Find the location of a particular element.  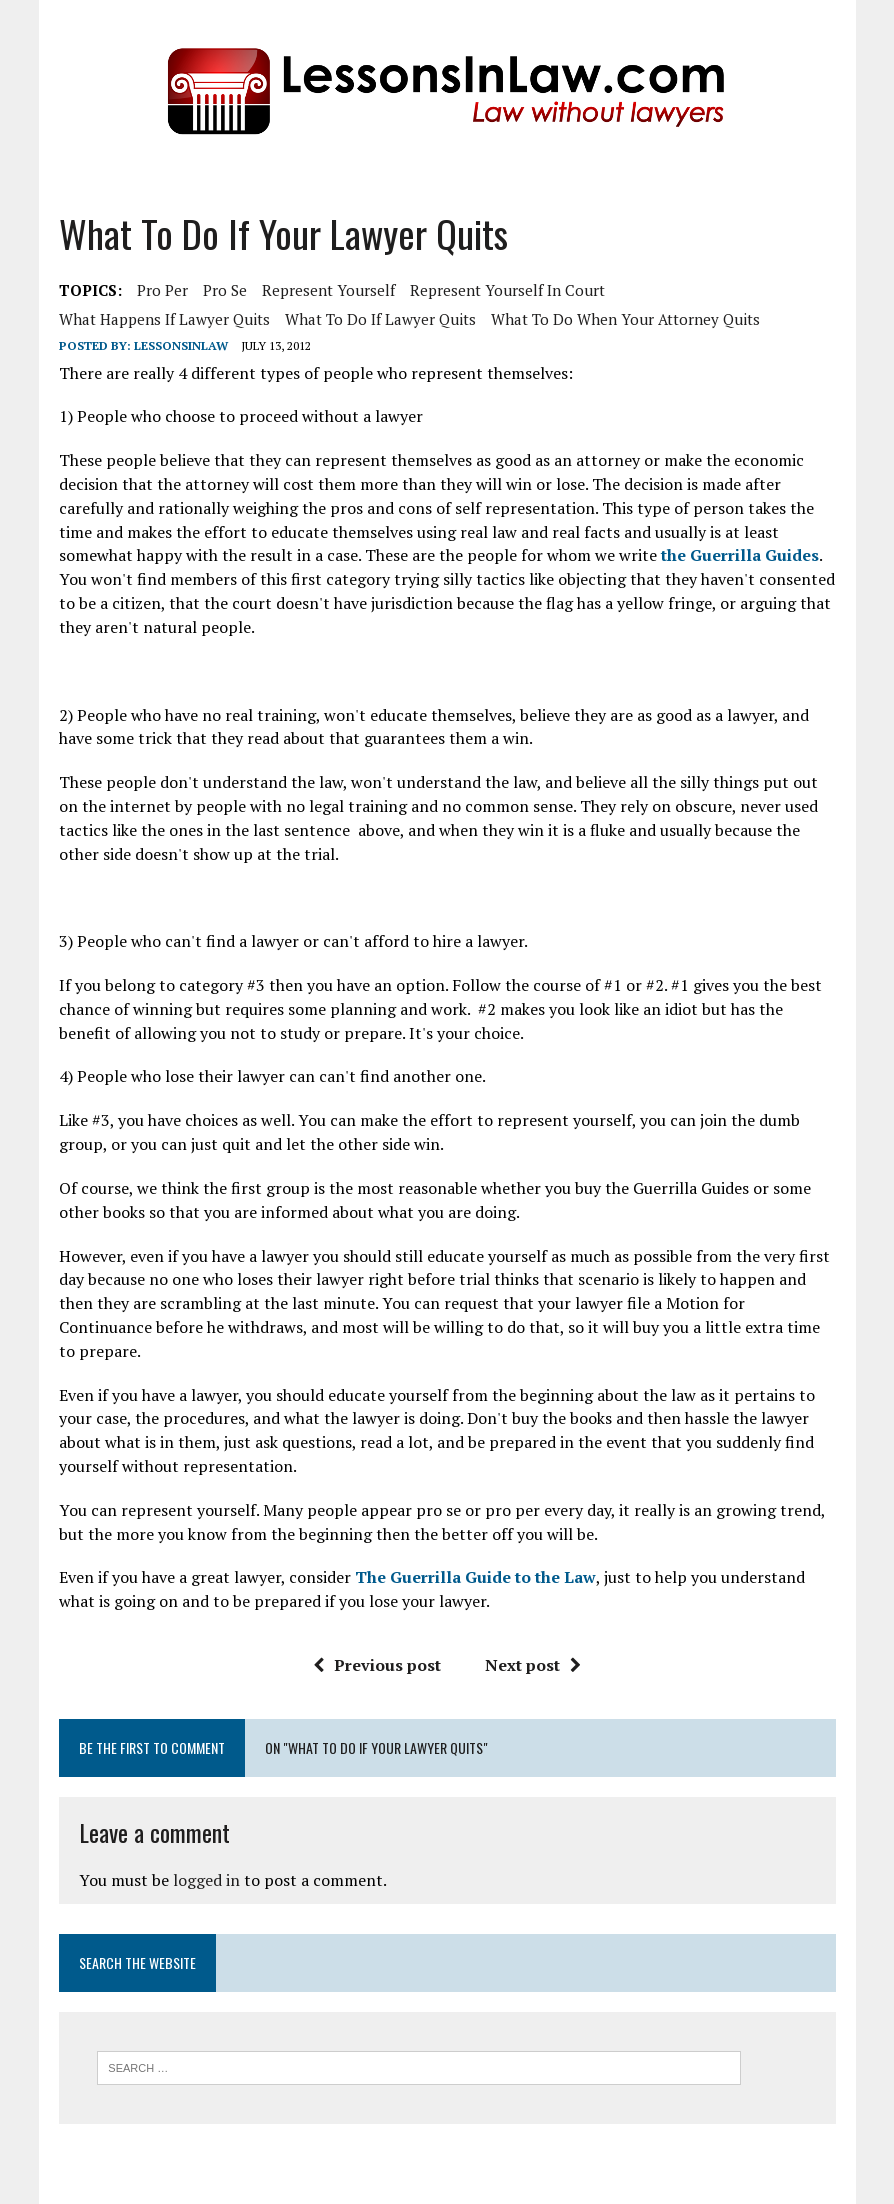

what to do if lawyer quits is located at coordinates (380, 319).